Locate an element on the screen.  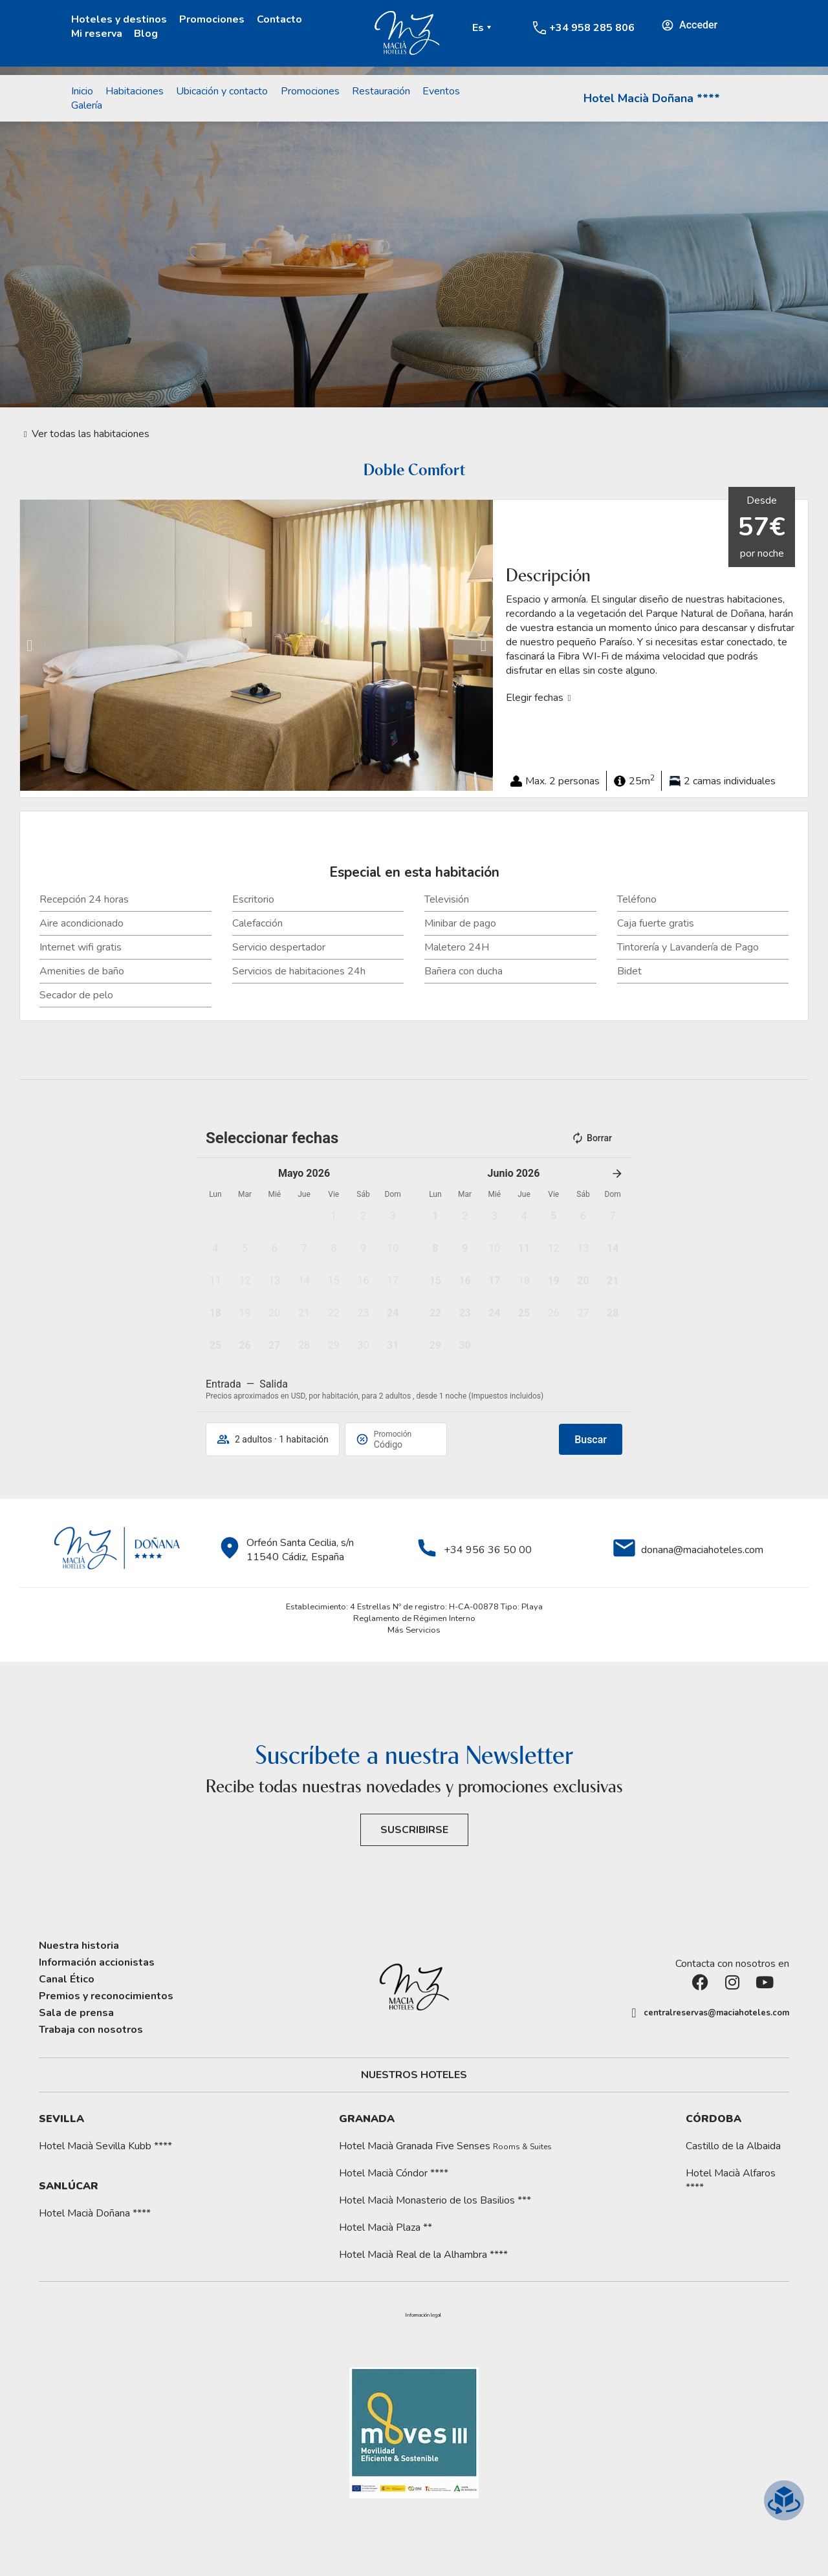
Nuestra historia is located at coordinates (79, 1945).